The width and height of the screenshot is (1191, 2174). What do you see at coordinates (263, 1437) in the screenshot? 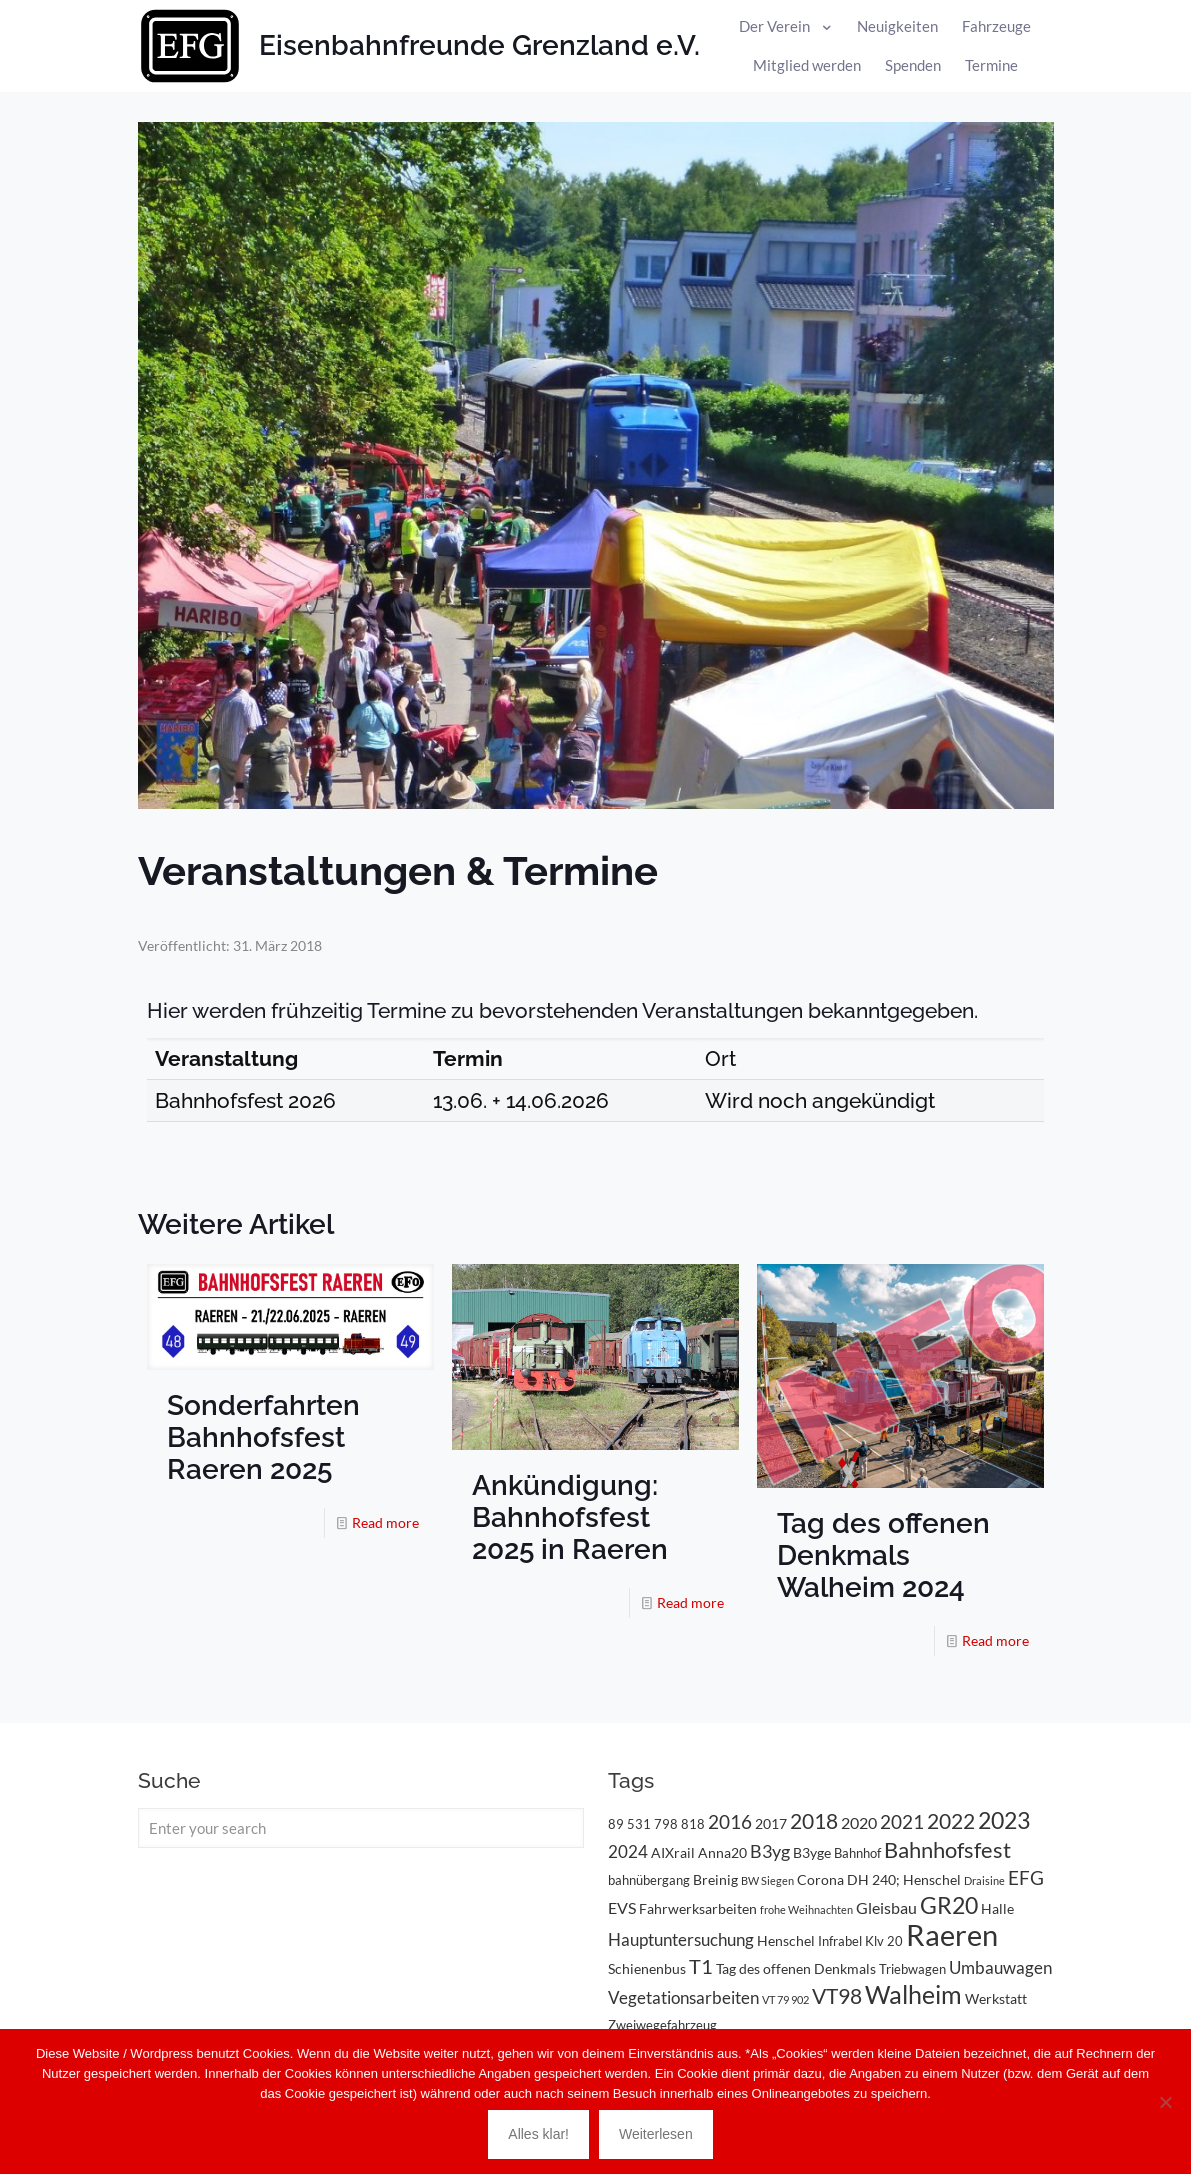
I see `Sonderfahrten Bahnhofsfest Raeren 2025` at bounding box center [263, 1437].